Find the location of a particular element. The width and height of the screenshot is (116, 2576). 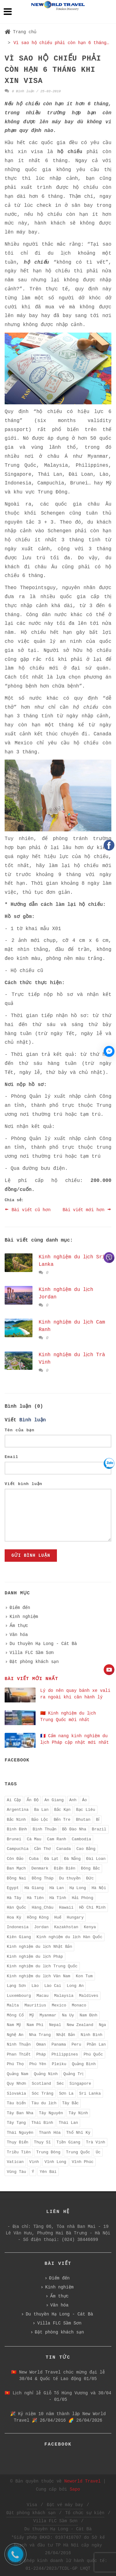

Hải Phòng is located at coordinates (82, 1898).